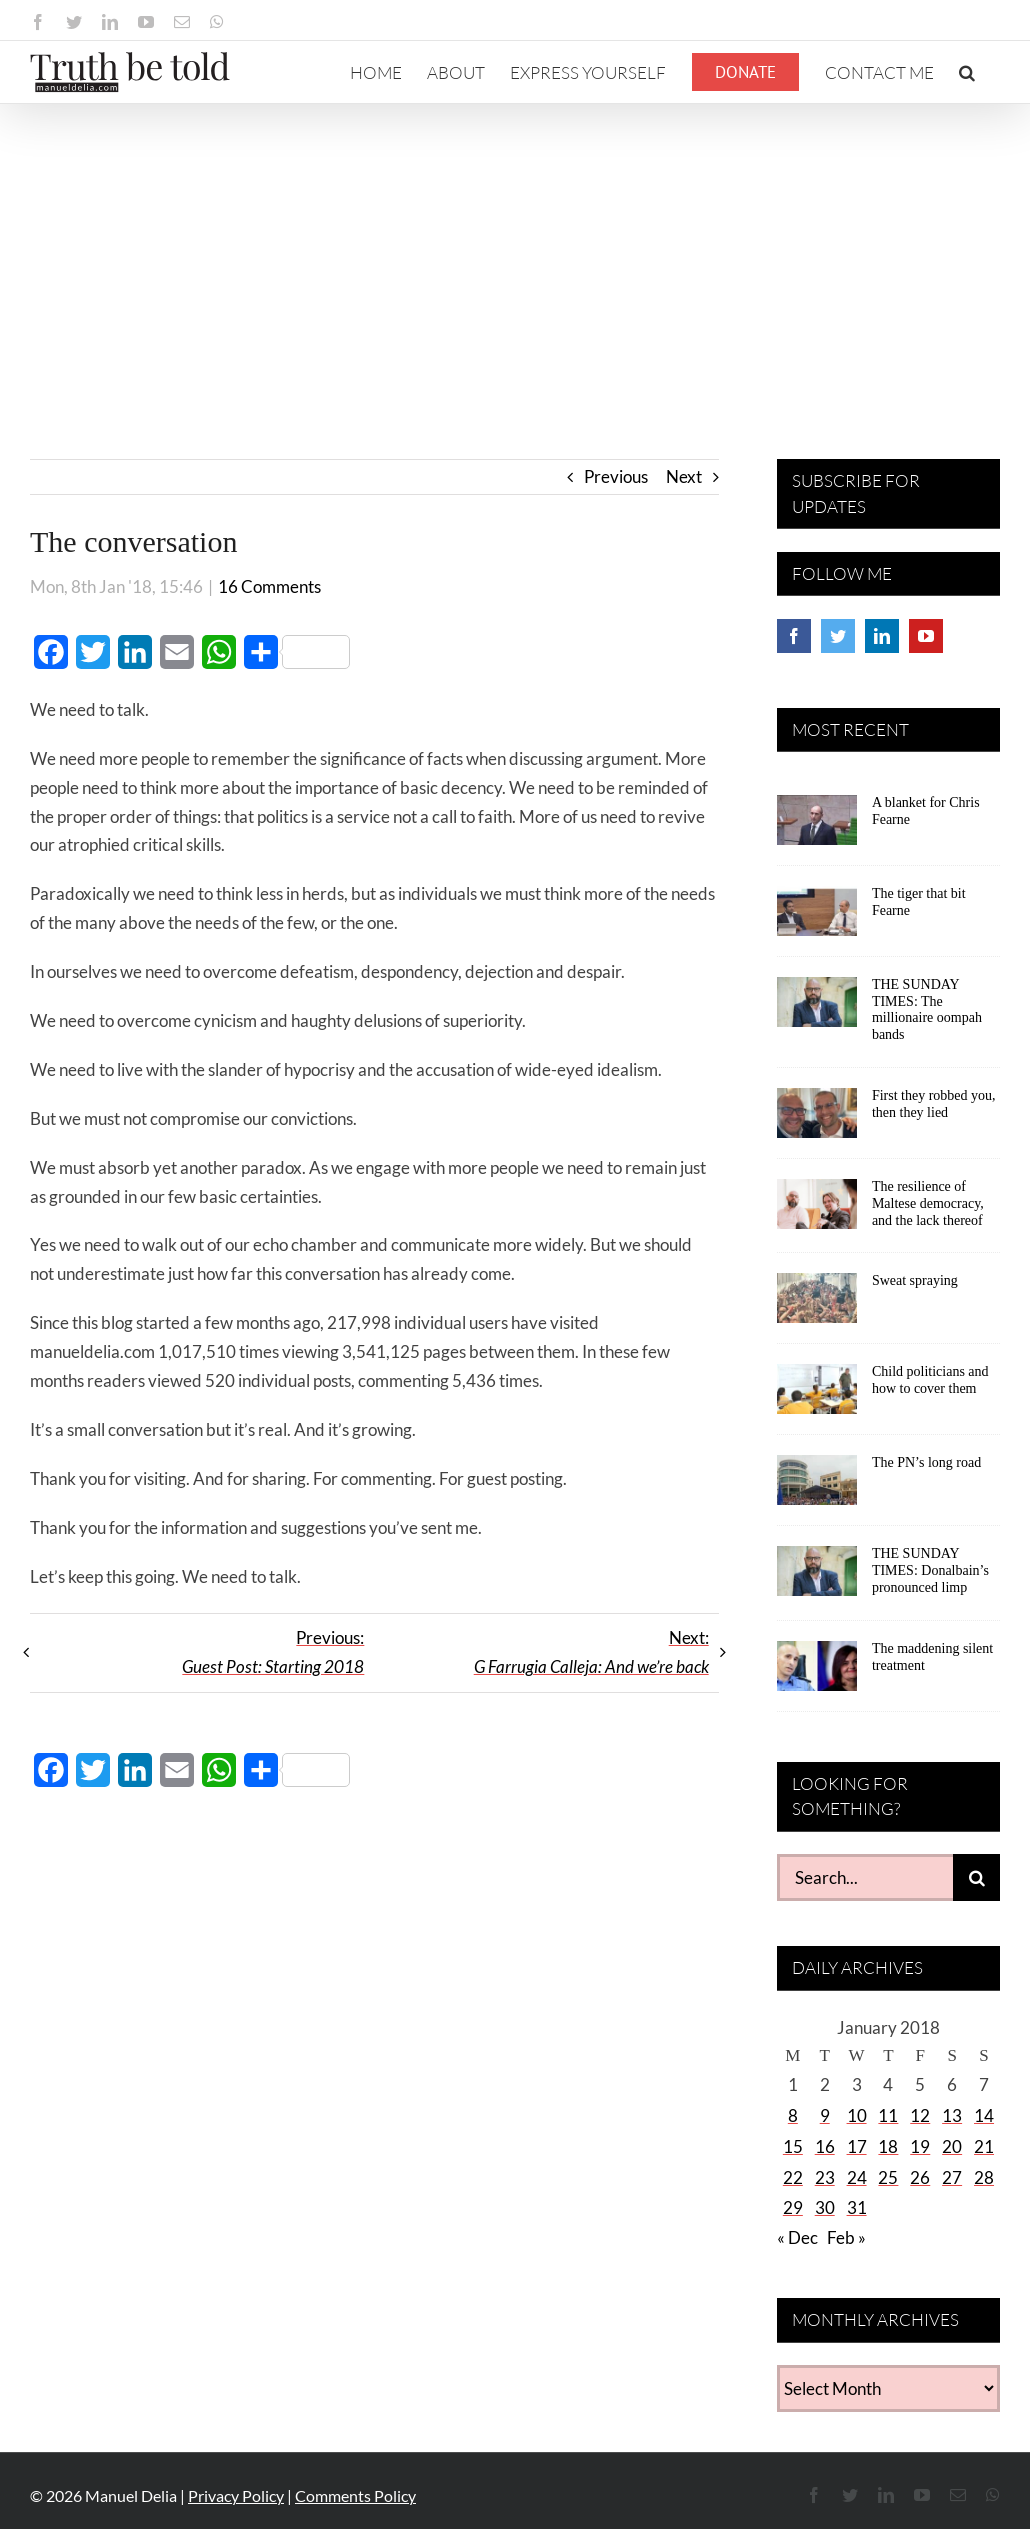 The image size is (1030, 2529). I want to click on [YouTube], so click(926, 636).